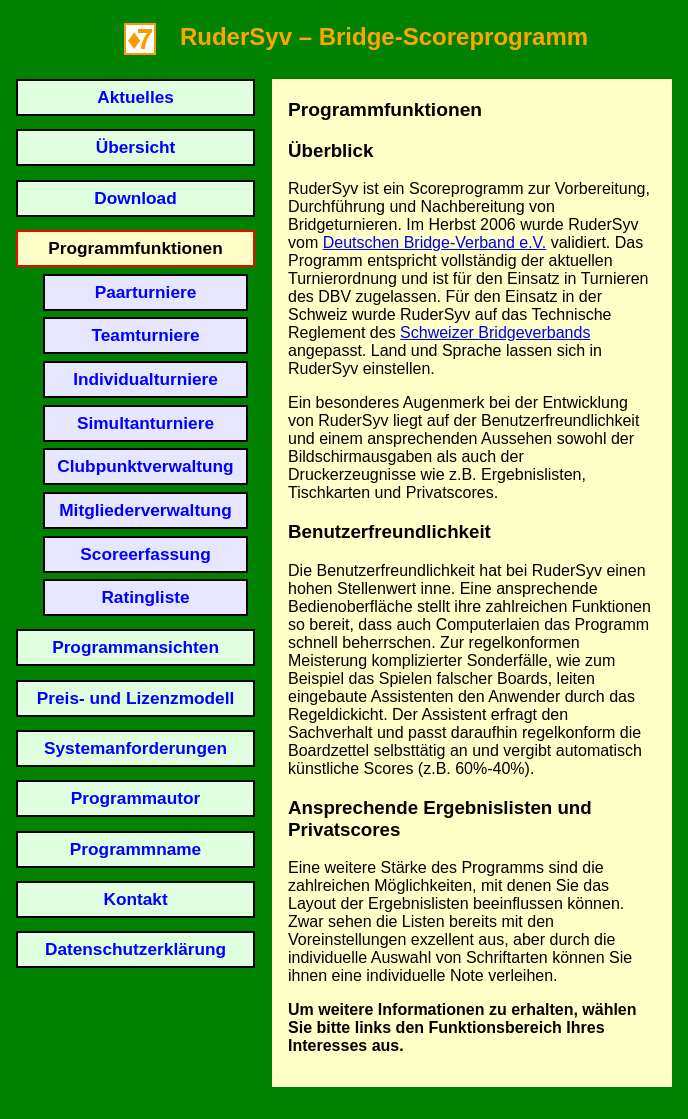 This screenshot has height=1119, width=688. Describe the element at coordinates (135, 97) in the screenshot. I see `Aktuelles` at that location.